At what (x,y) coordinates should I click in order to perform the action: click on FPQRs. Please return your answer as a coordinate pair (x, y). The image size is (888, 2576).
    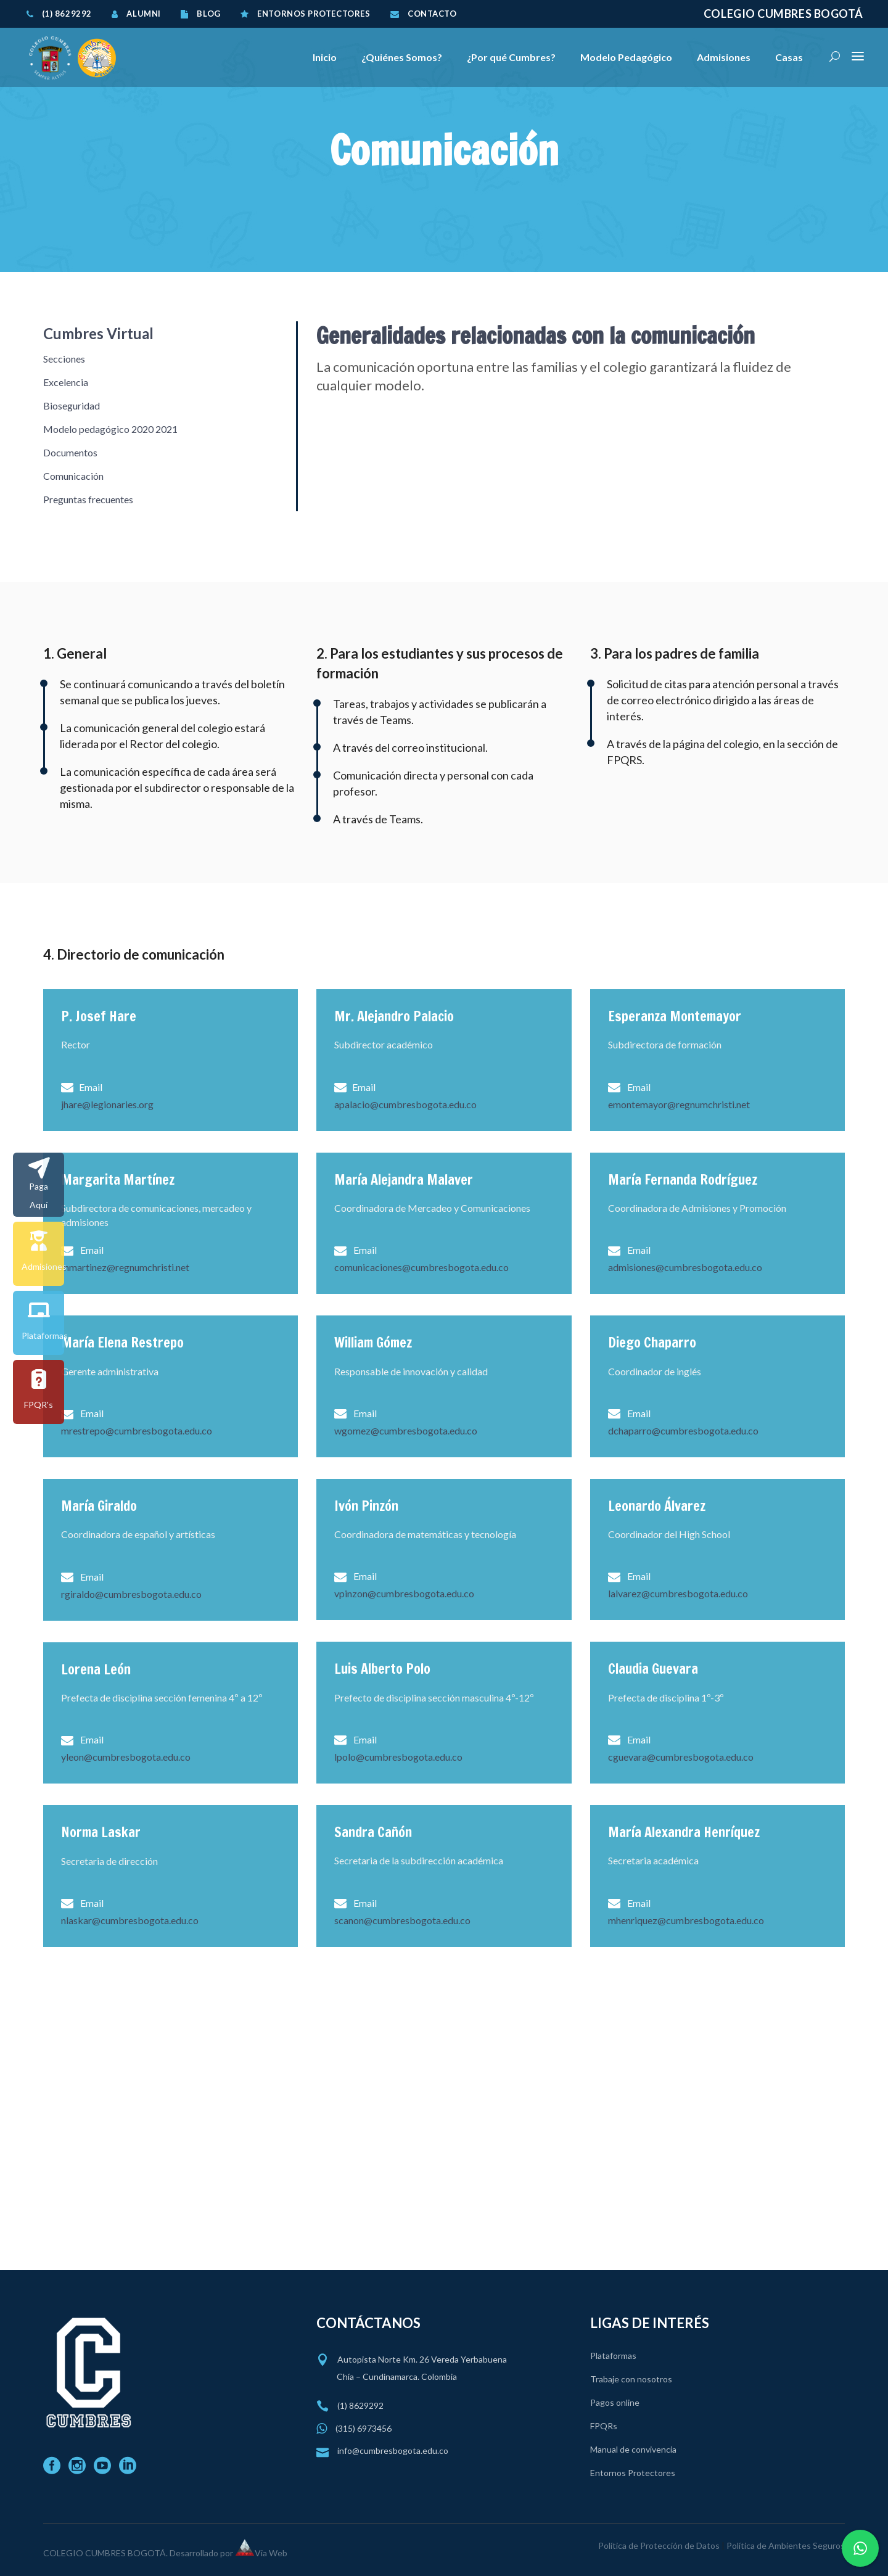
    Looking at the image, I should click on (603, 2426).